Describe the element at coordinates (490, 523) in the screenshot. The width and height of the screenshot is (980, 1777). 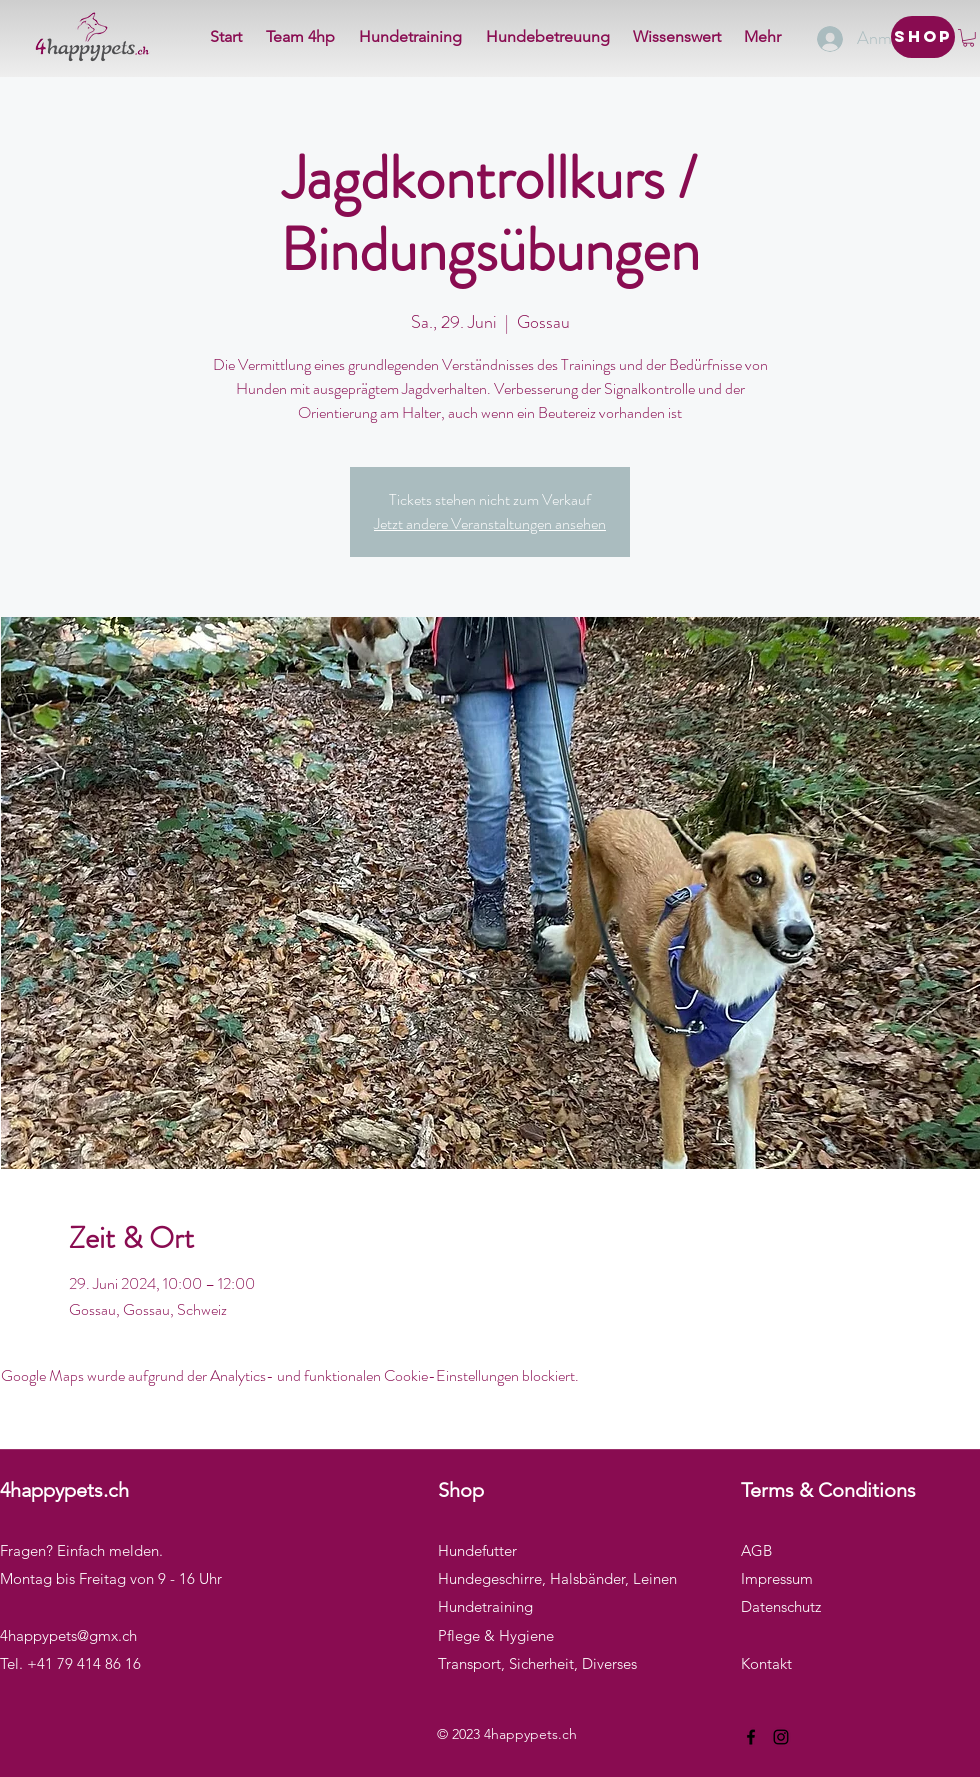
I see `Jetzt andere Veranstaltungen ansehen` at that location.